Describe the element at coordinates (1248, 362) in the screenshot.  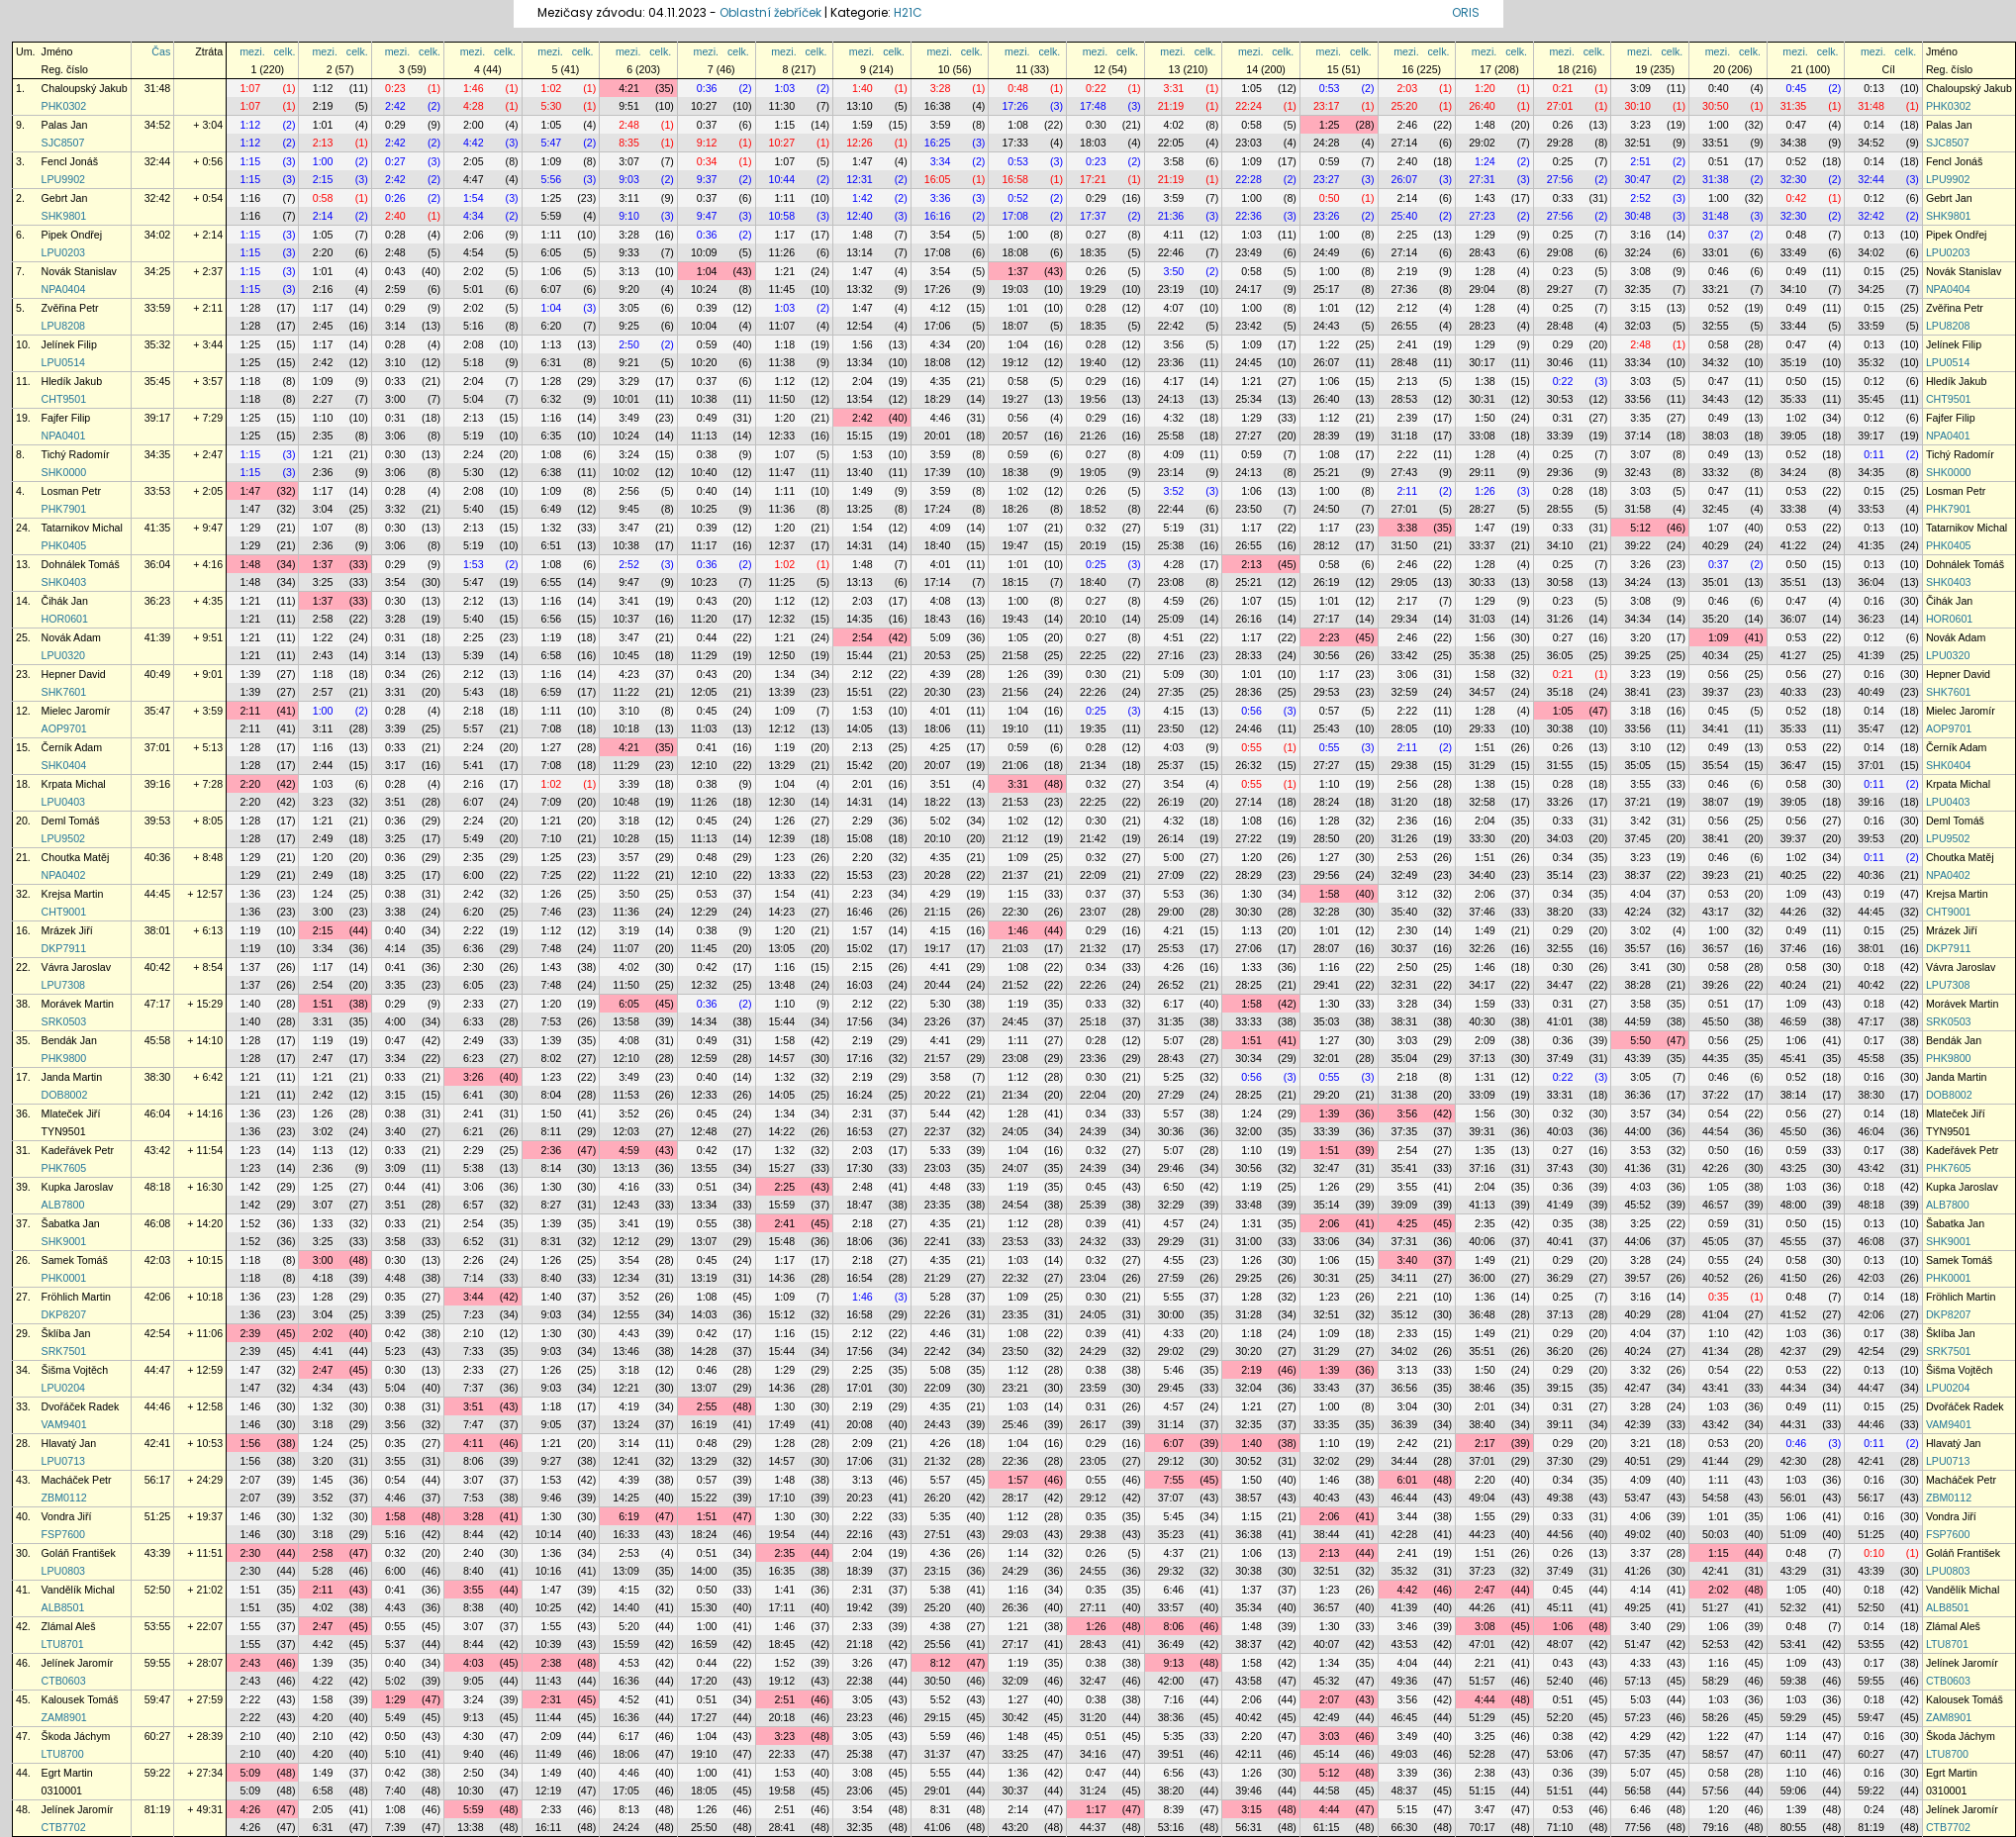
I see `24:45` at that location.